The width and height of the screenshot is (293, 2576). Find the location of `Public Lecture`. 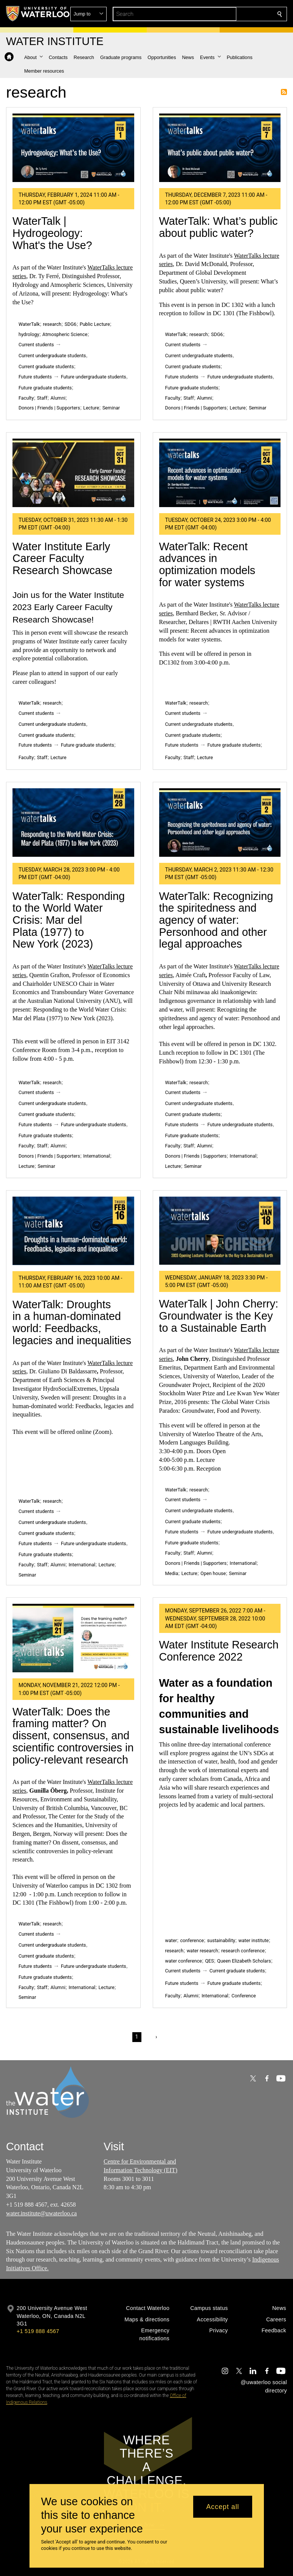

Public Lecture is located at coordinates (95, 324).